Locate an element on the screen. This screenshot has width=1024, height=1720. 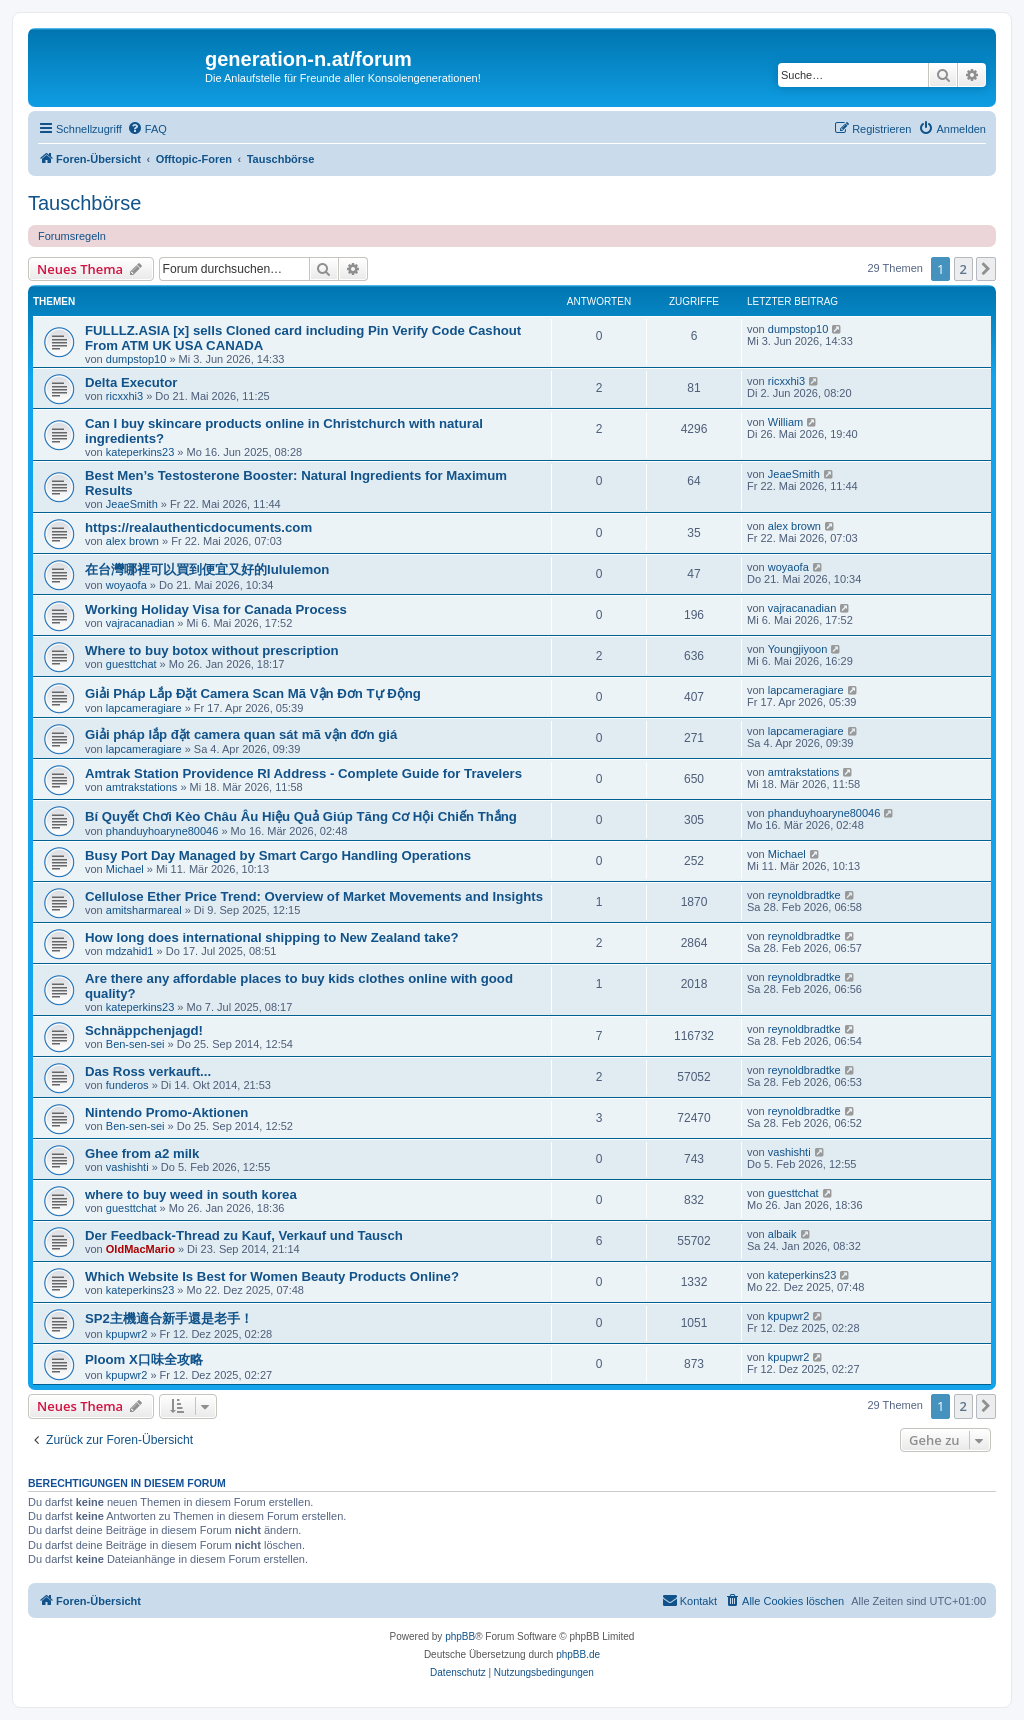
reynoldbradtke is located at coordinates (804, 895).